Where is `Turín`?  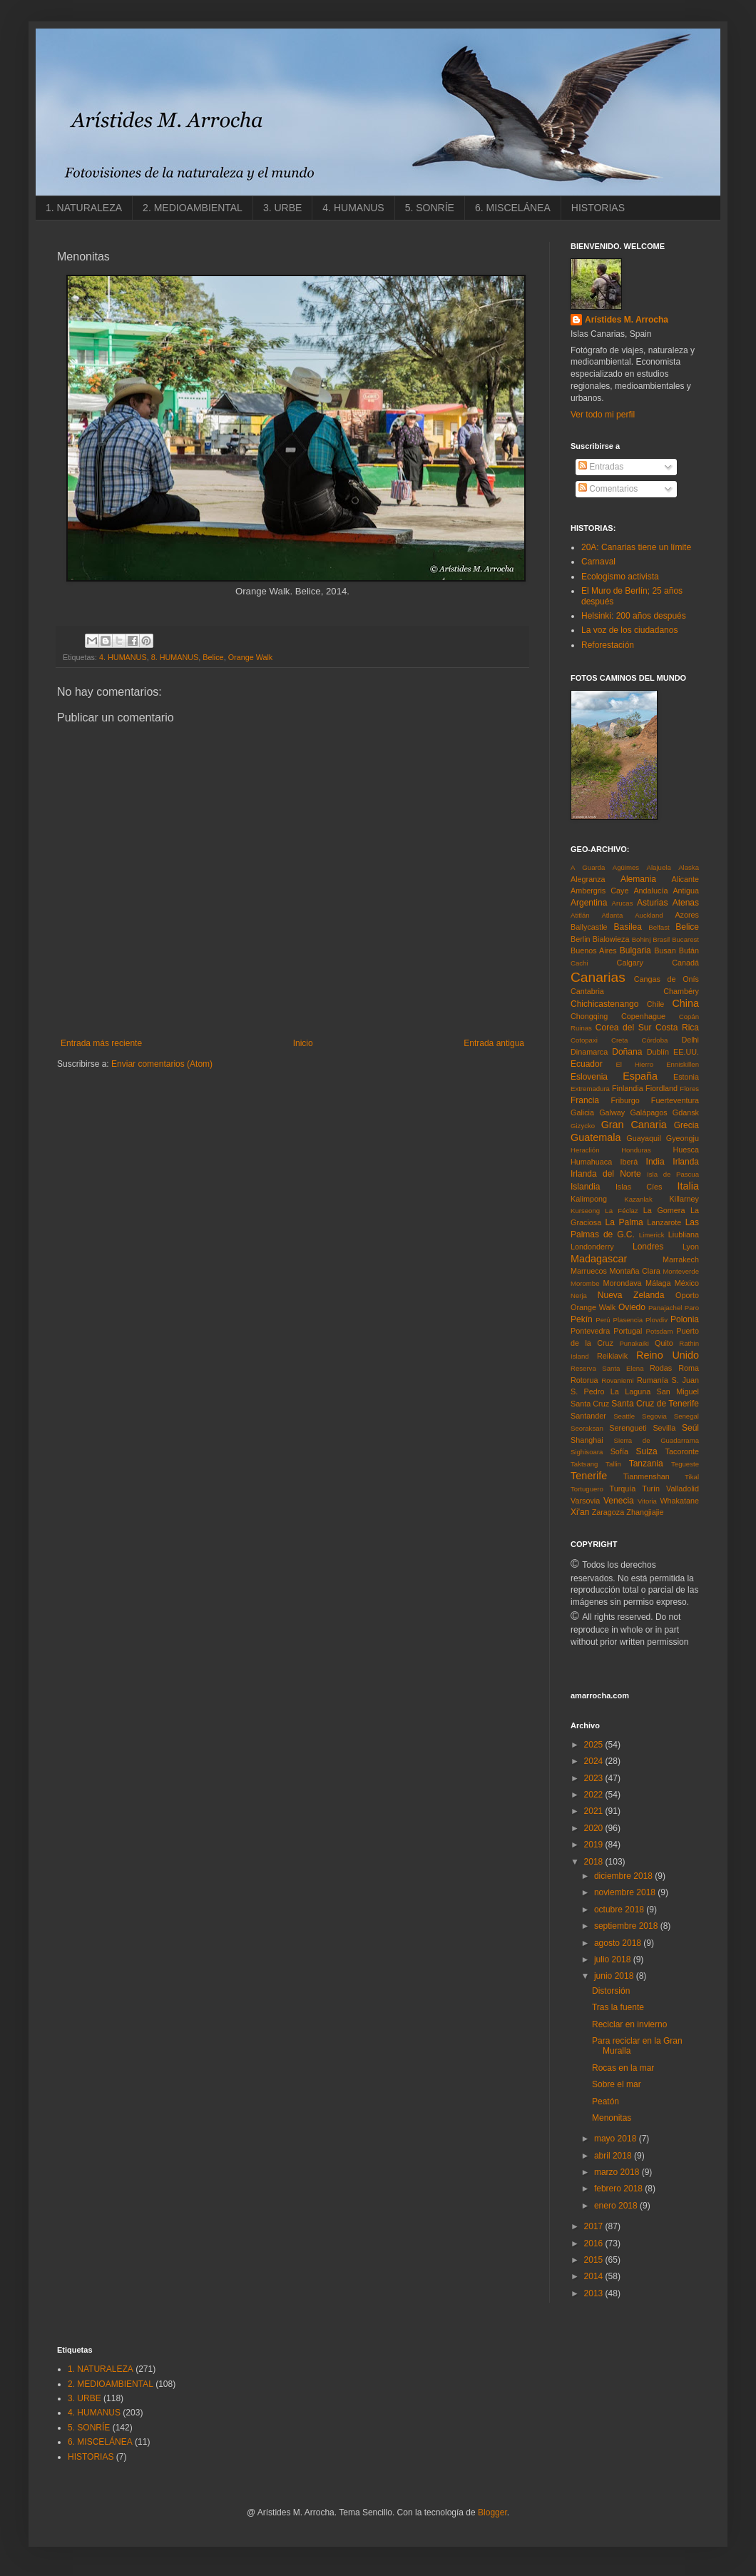 Turín is located at coordinates (651, 1488).